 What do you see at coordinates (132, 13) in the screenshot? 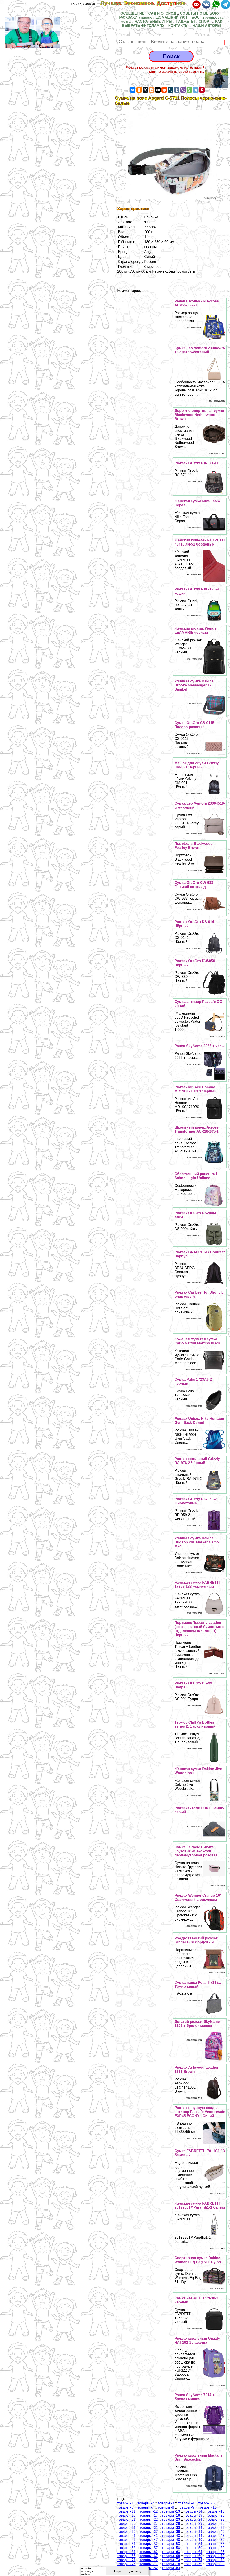
I see `ОСВЕЩЕНИЕ` at bounding box center [132, 13].